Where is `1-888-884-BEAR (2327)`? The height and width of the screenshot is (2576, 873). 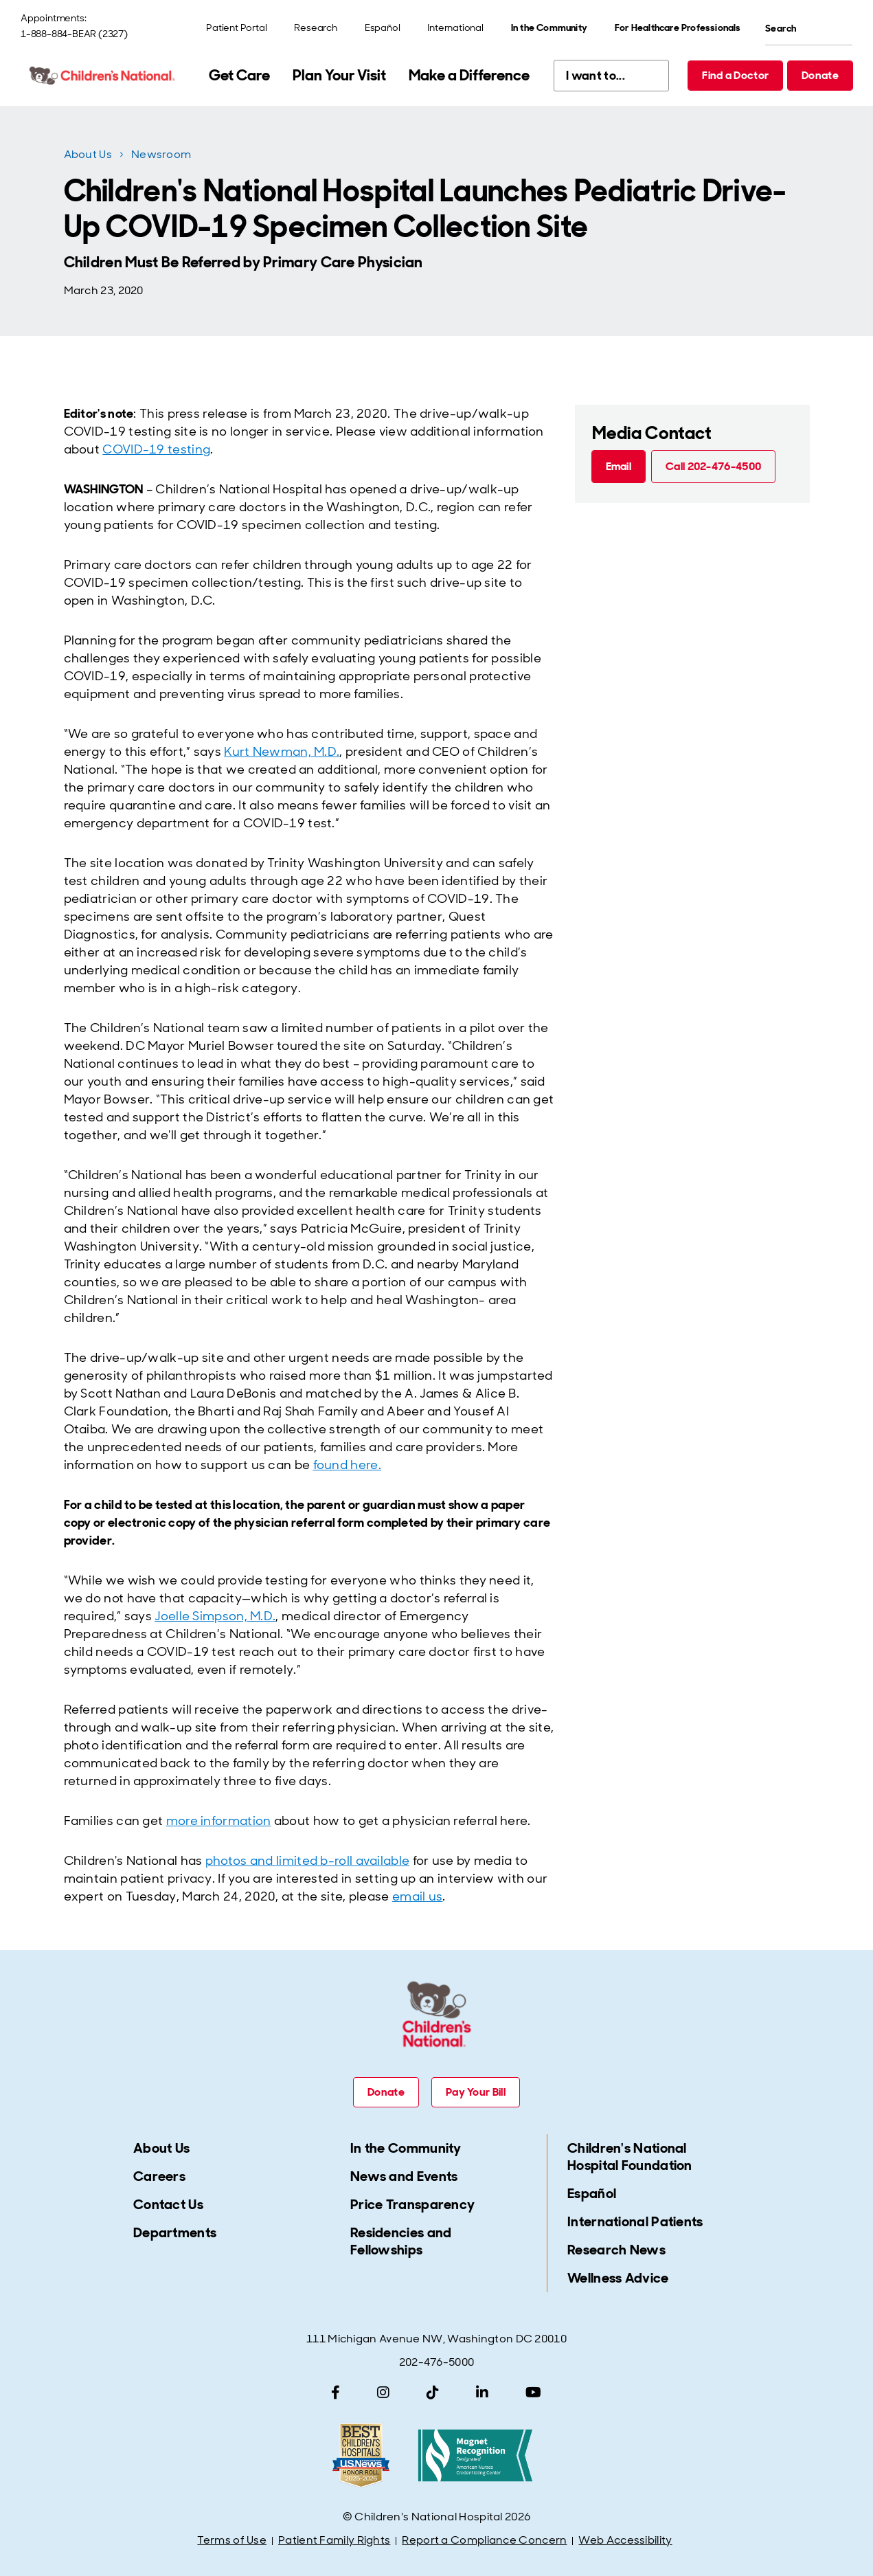
1-888-884-BEAR (2327) is located at coordinates (74, 33).